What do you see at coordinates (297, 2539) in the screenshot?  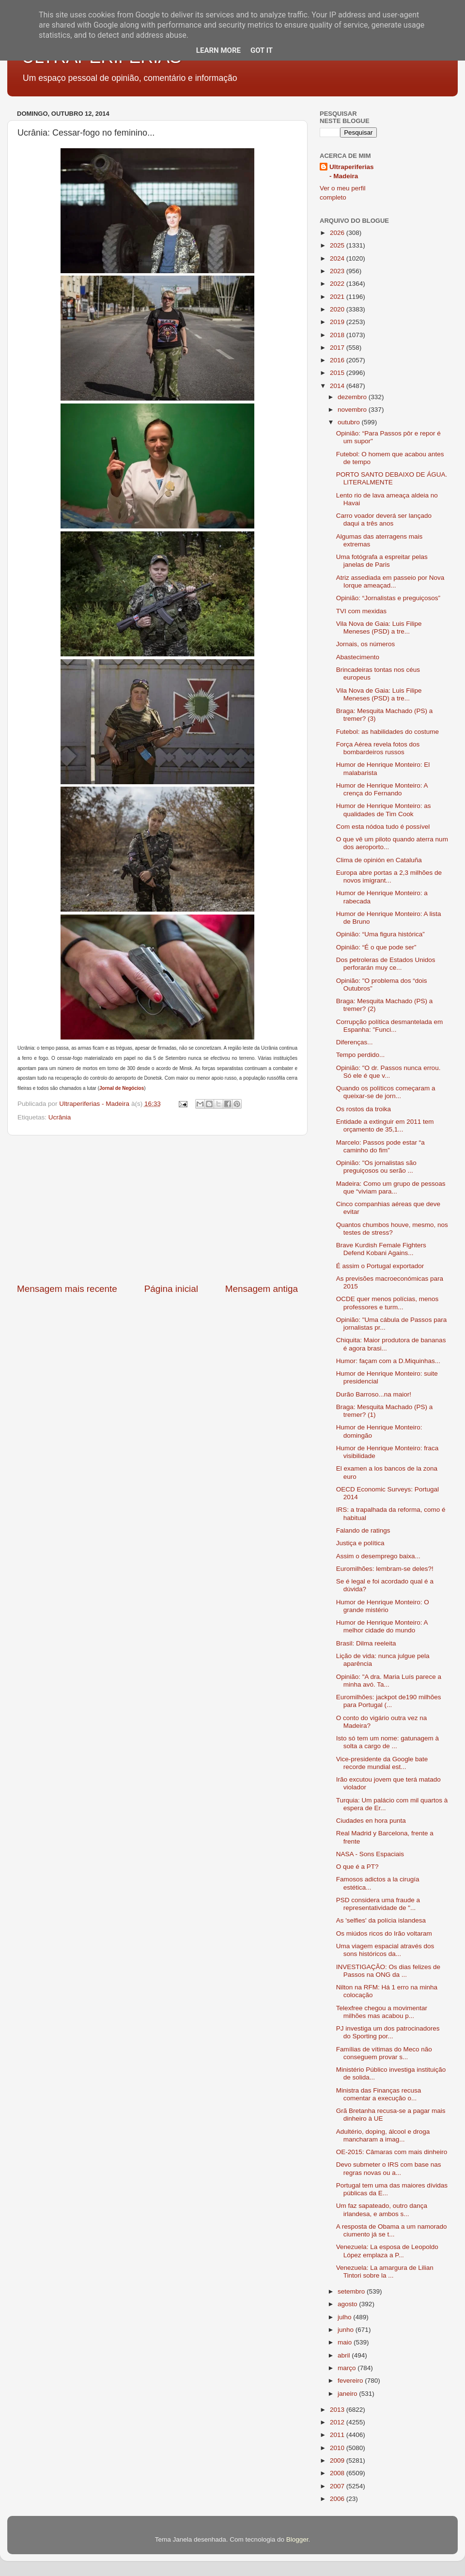 I see `Blogger` at bounding box center [297, 2539].